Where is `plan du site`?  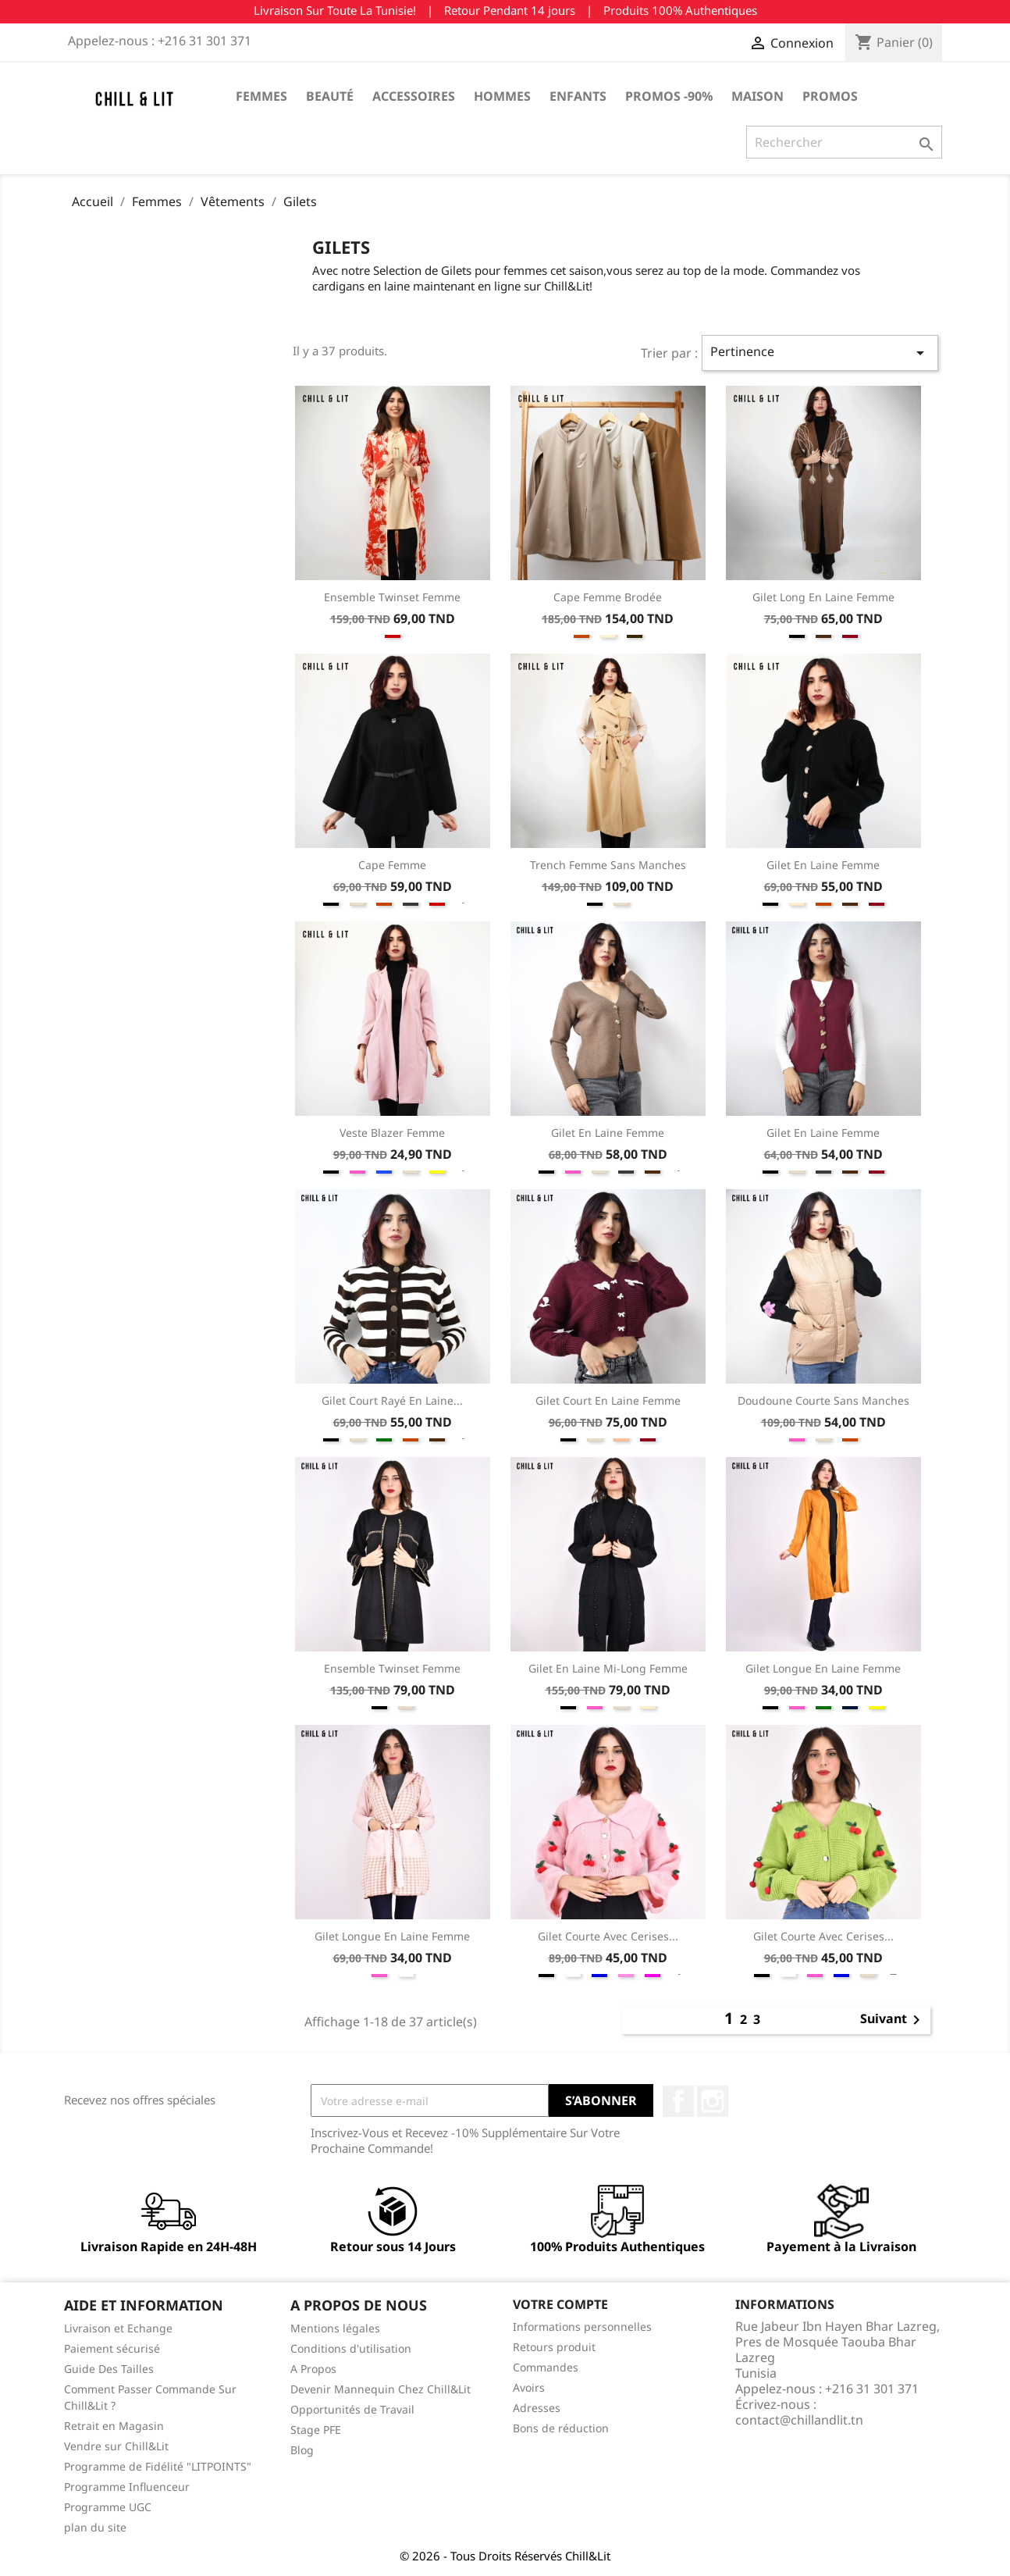 plan du site is located at coordinates (95, 2527).